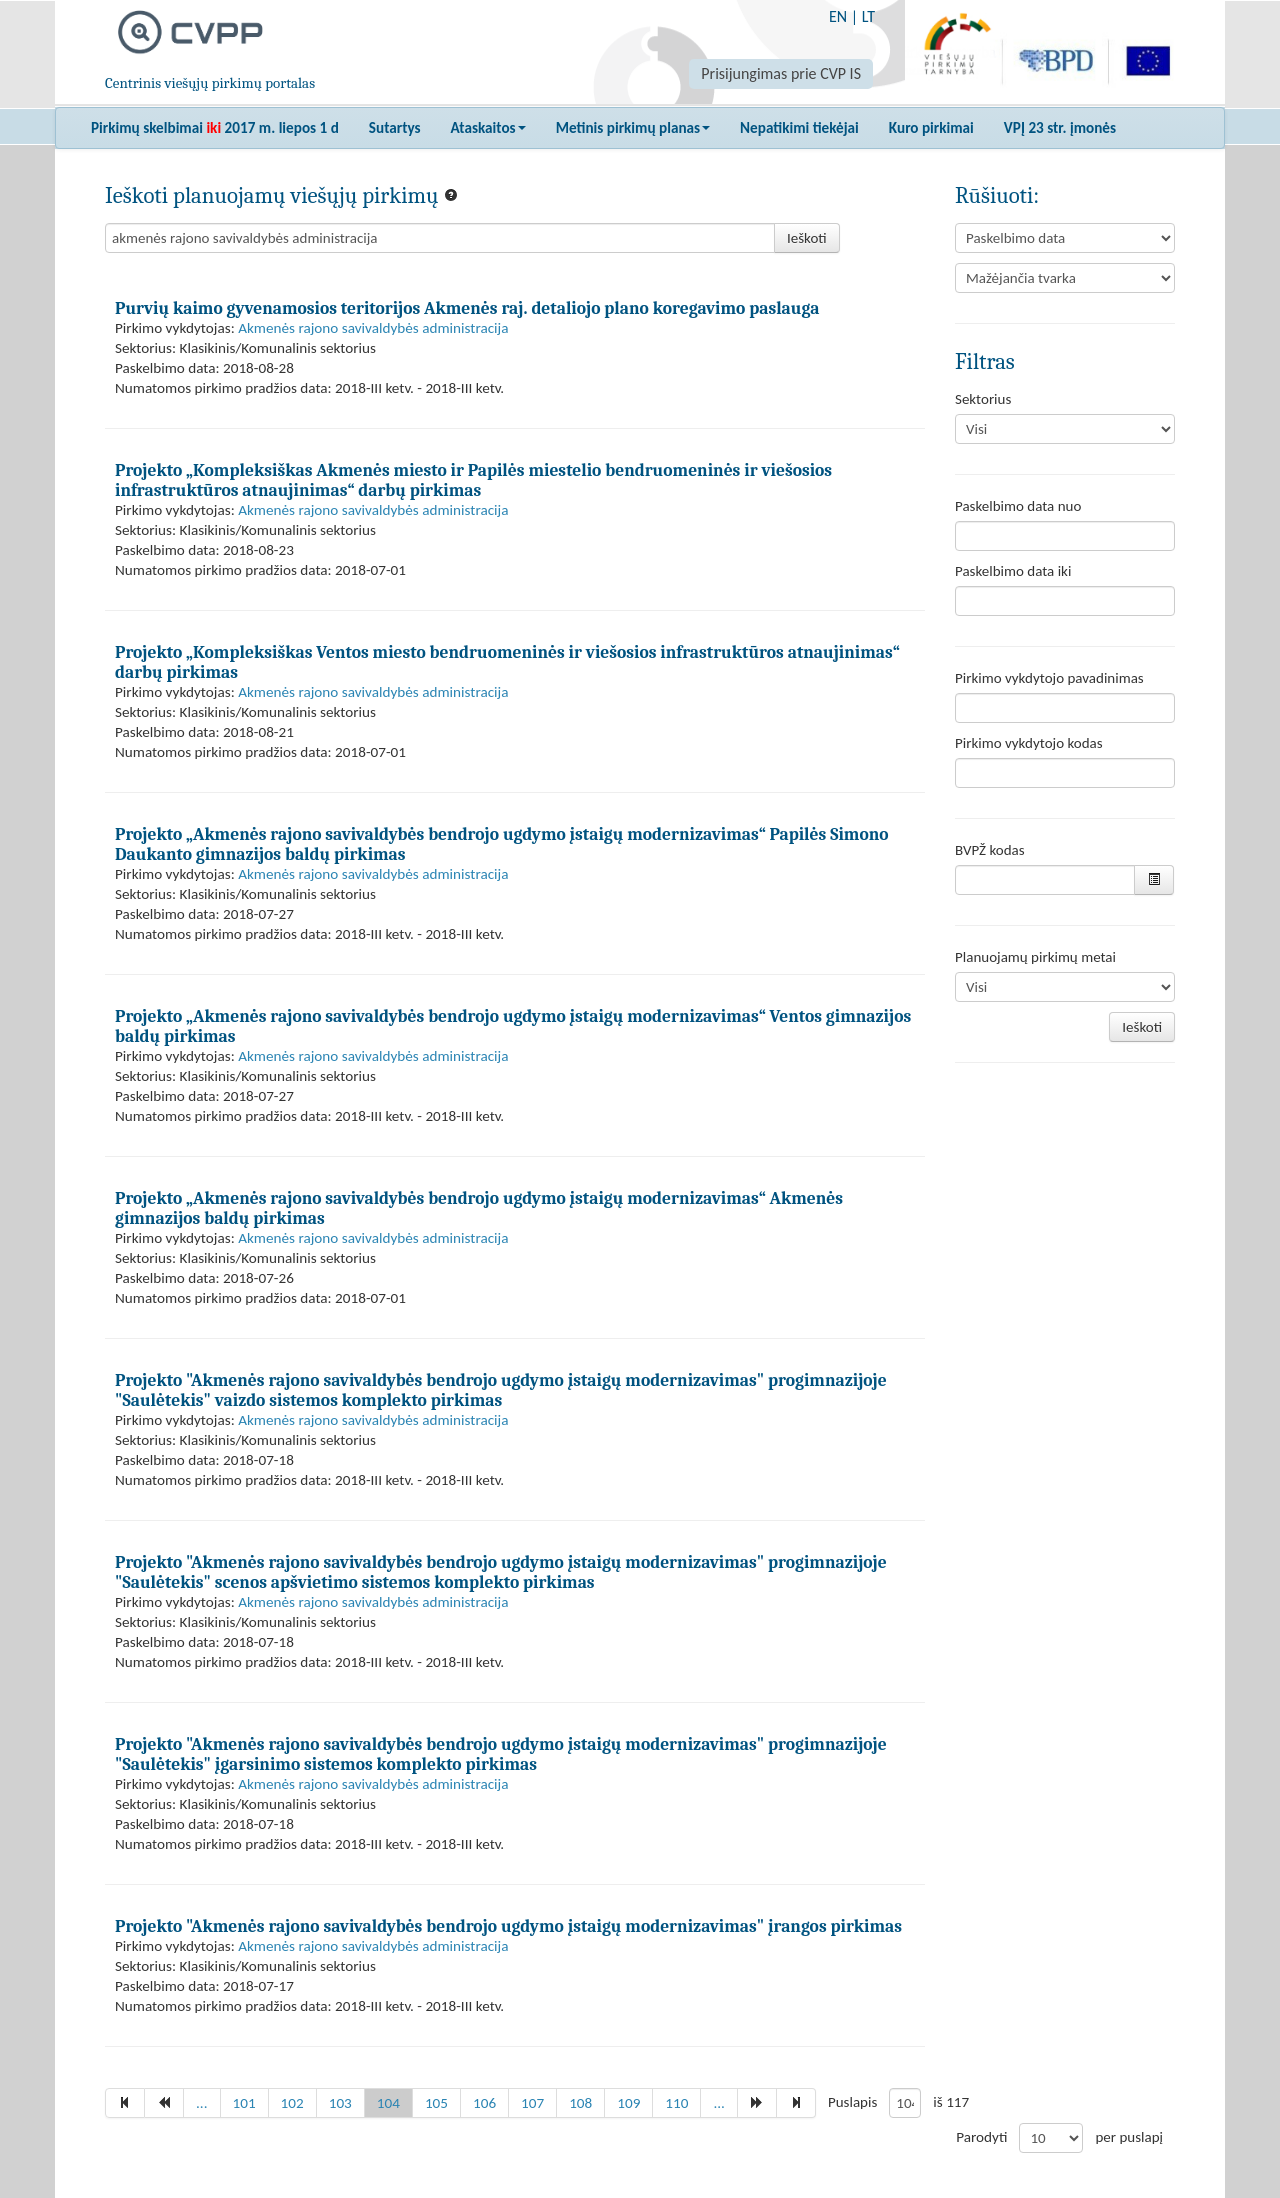  What do you see at coordinates (676, 2103) in the screenshot?
I see `110` at bounding box center [676, 2103].